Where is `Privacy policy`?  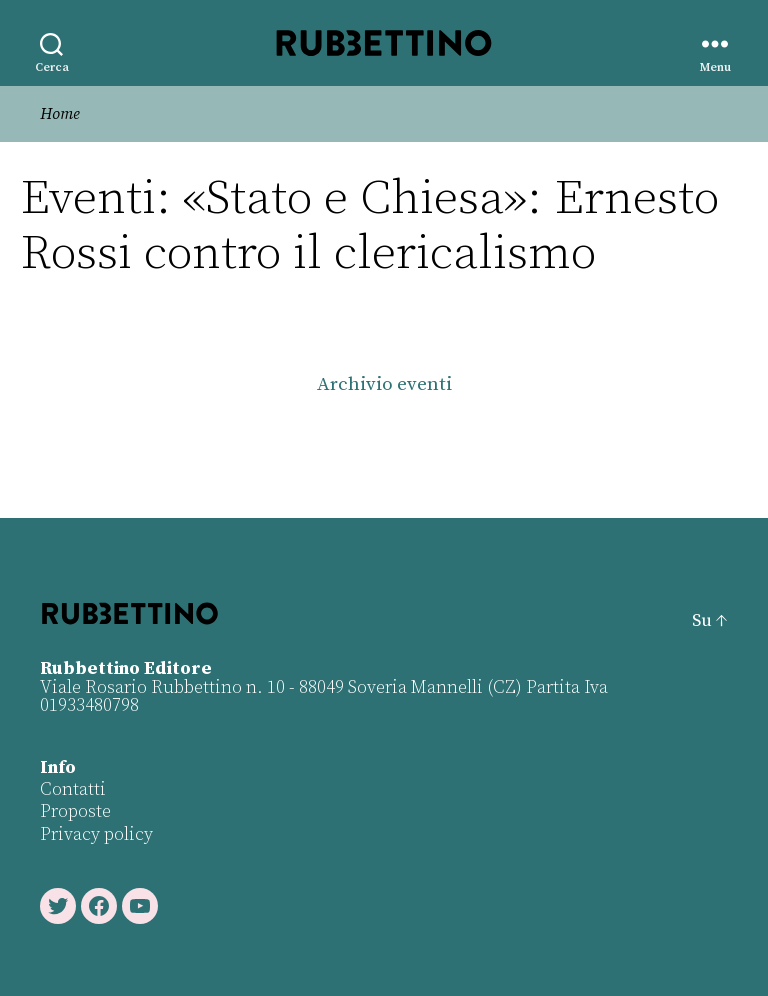
Privacy policy is located at coordinates (96, 834).